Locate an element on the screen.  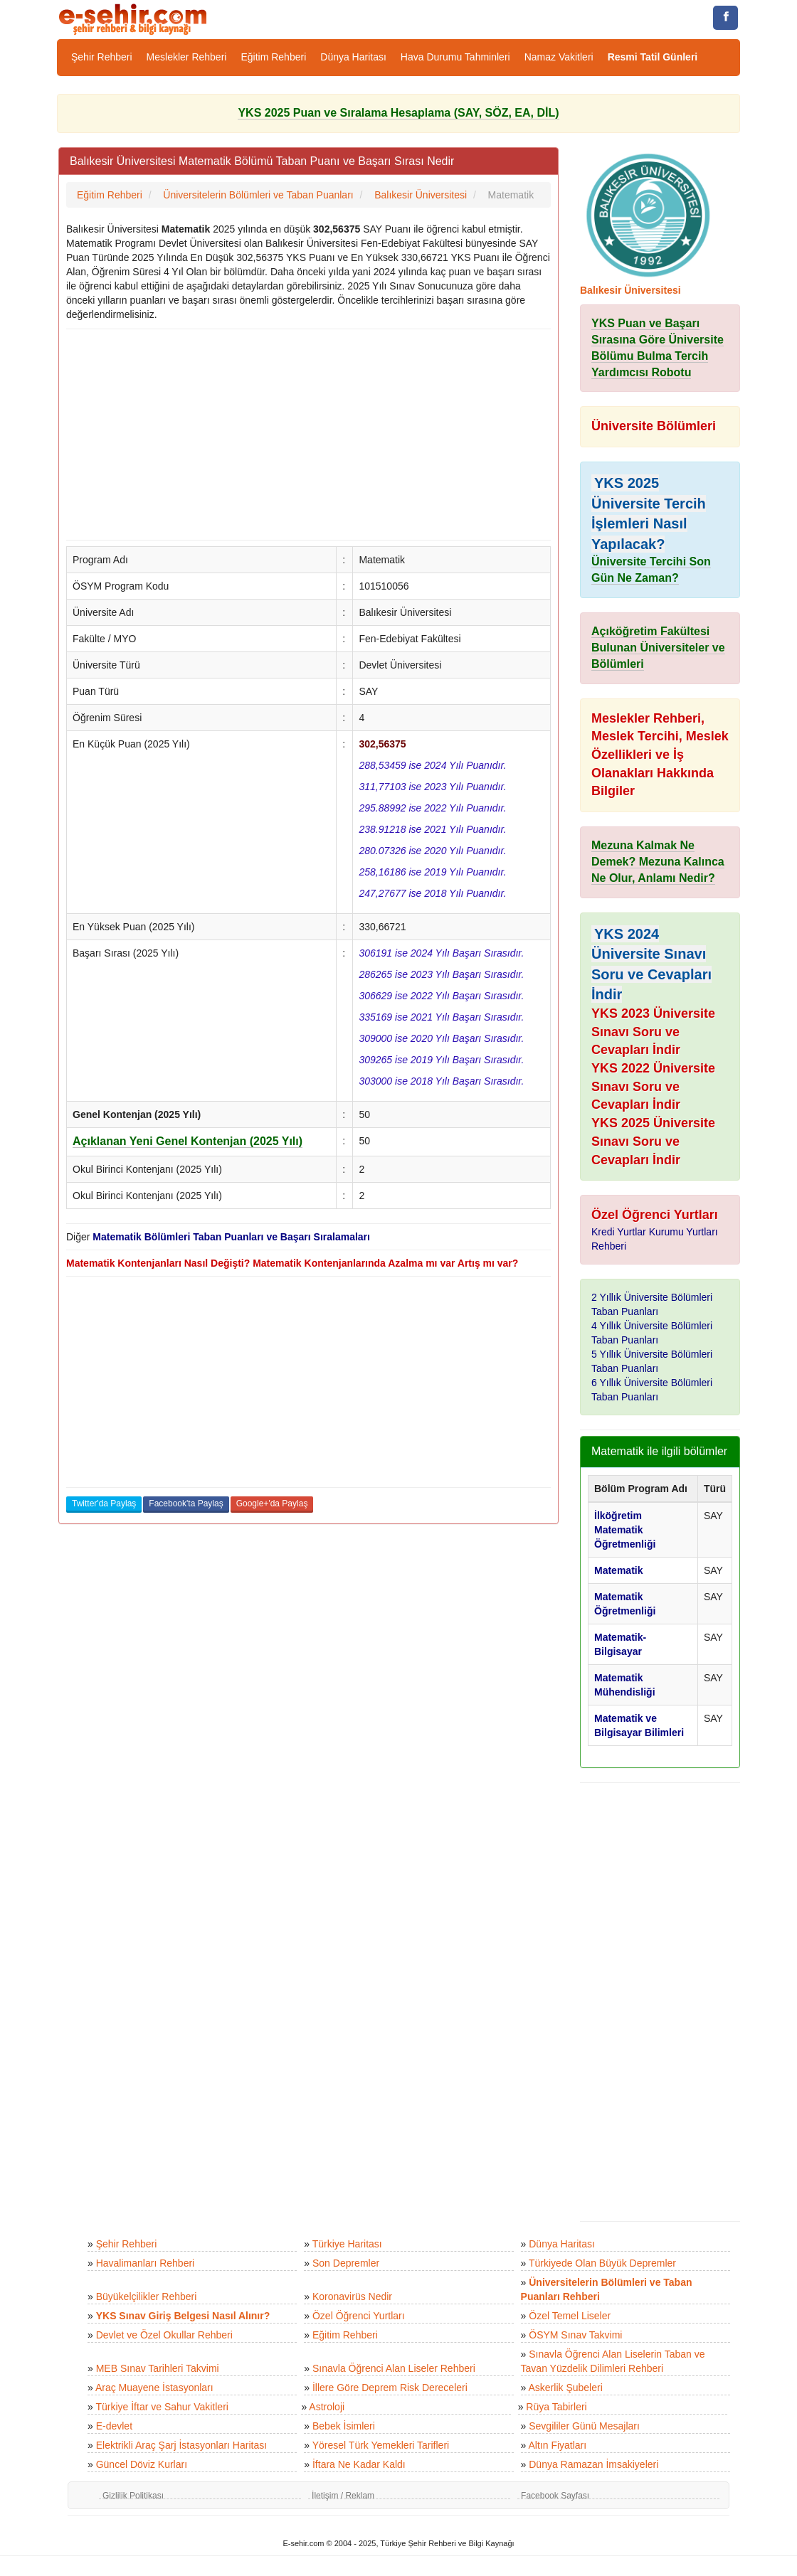
Askerlik Şubeleri is located at coordinates (565, 2387).